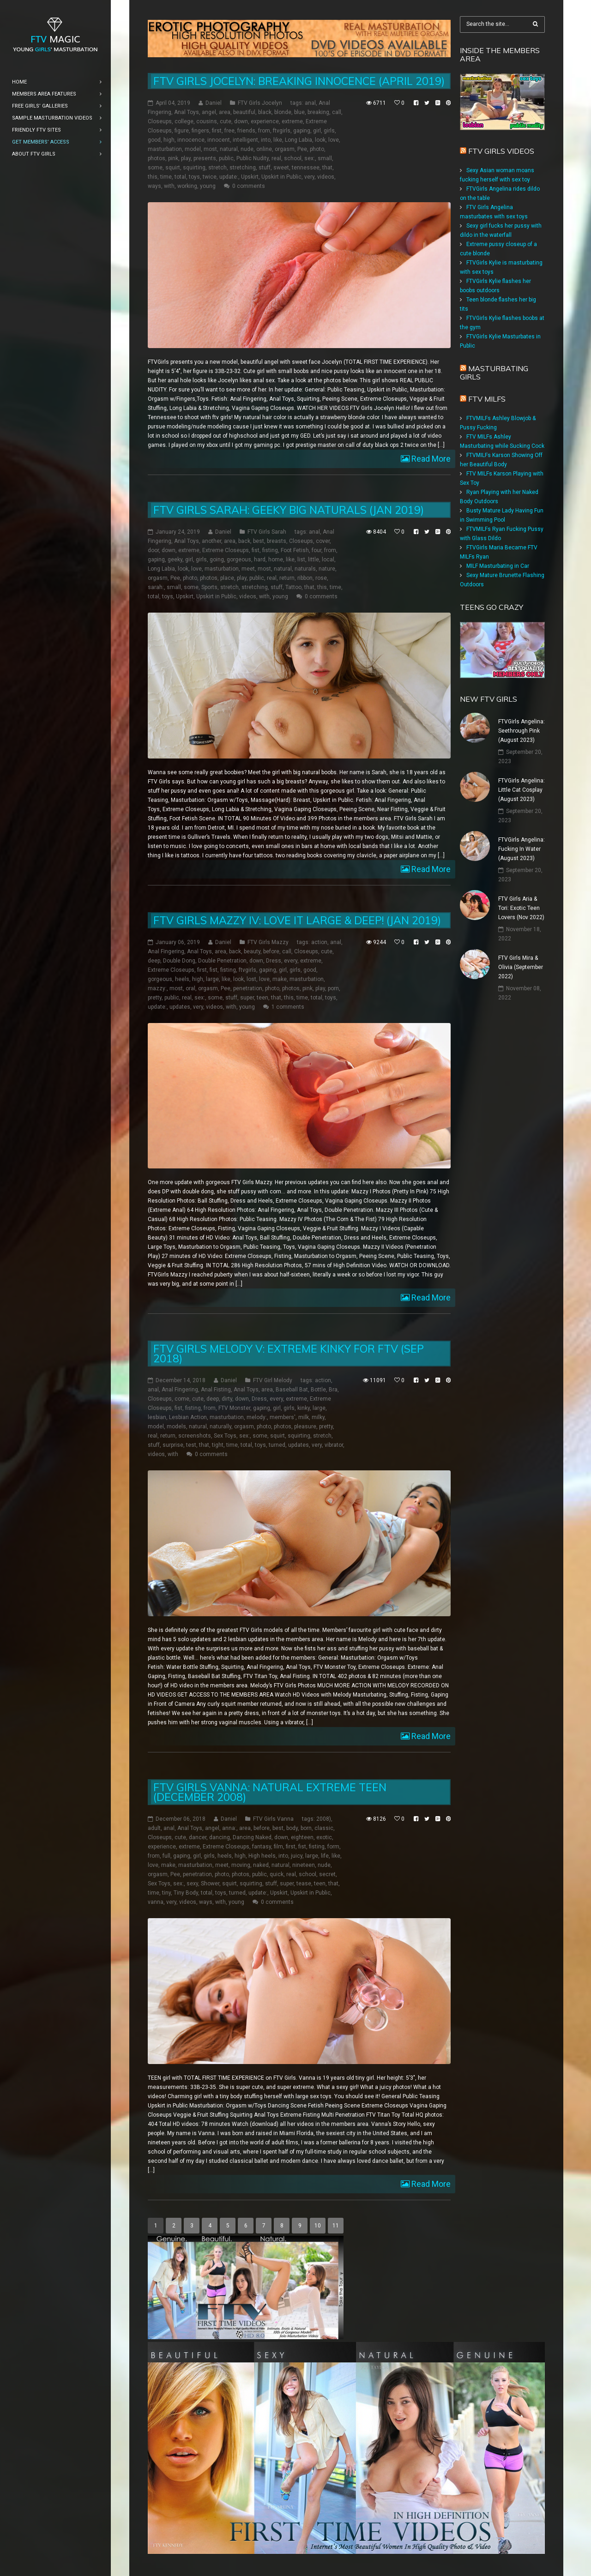 The height and width of the screenshot is (2576, 591). I want to click on innocence, so click(191, 140).